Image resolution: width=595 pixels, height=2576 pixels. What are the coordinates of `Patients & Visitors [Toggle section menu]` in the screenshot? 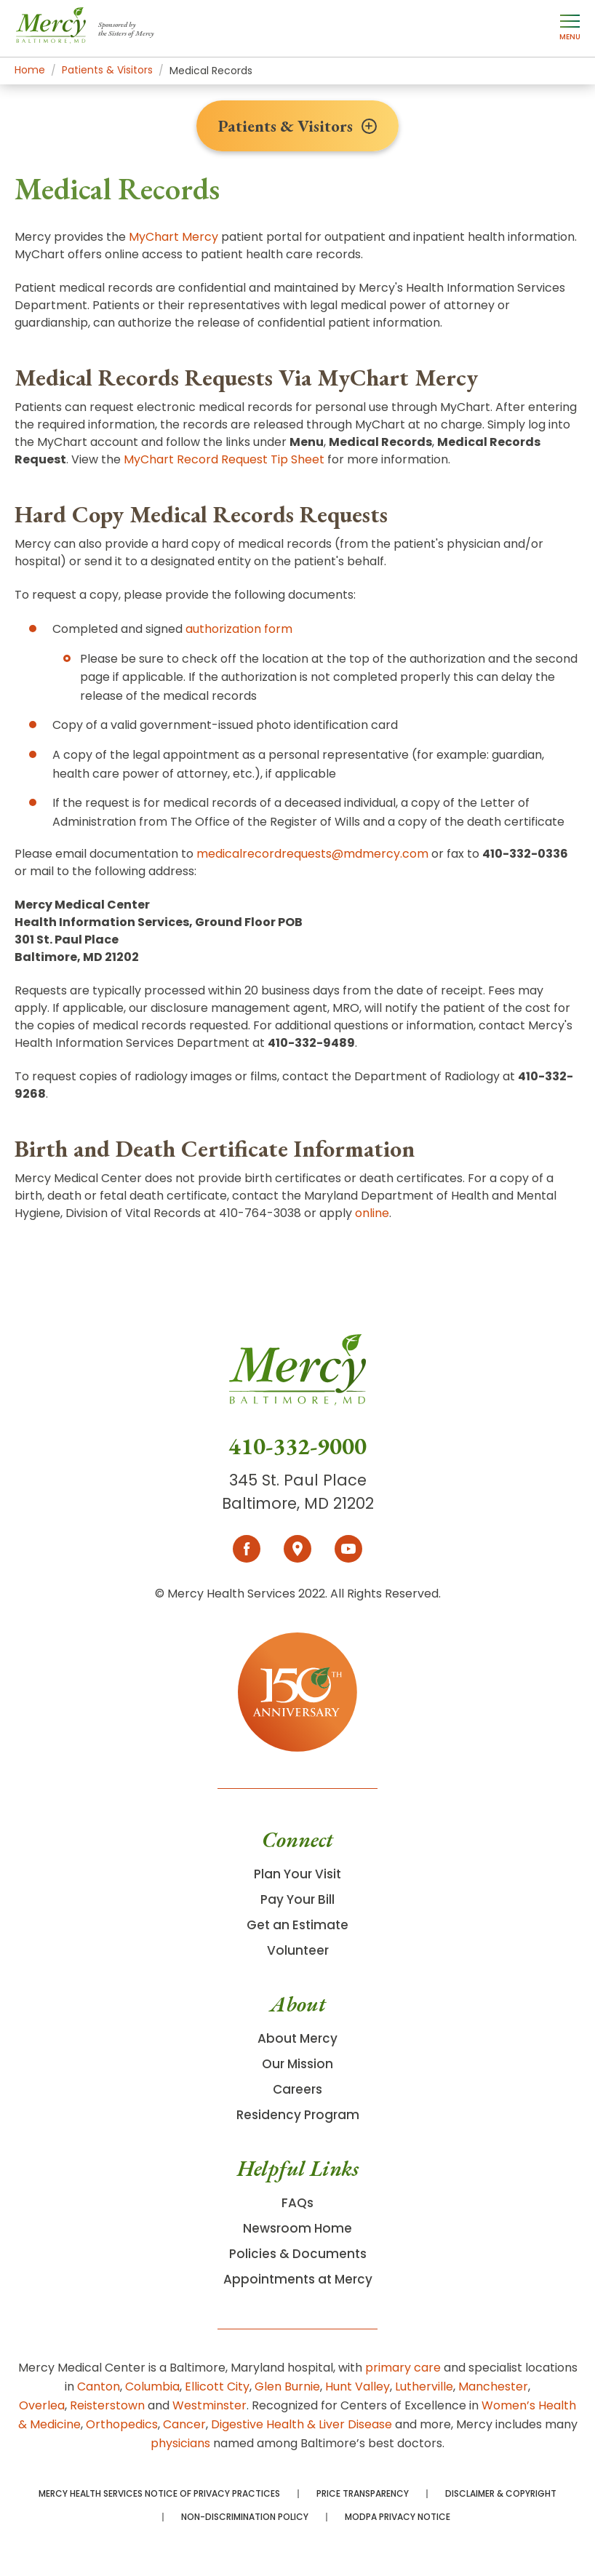 It's located at (297, 126).